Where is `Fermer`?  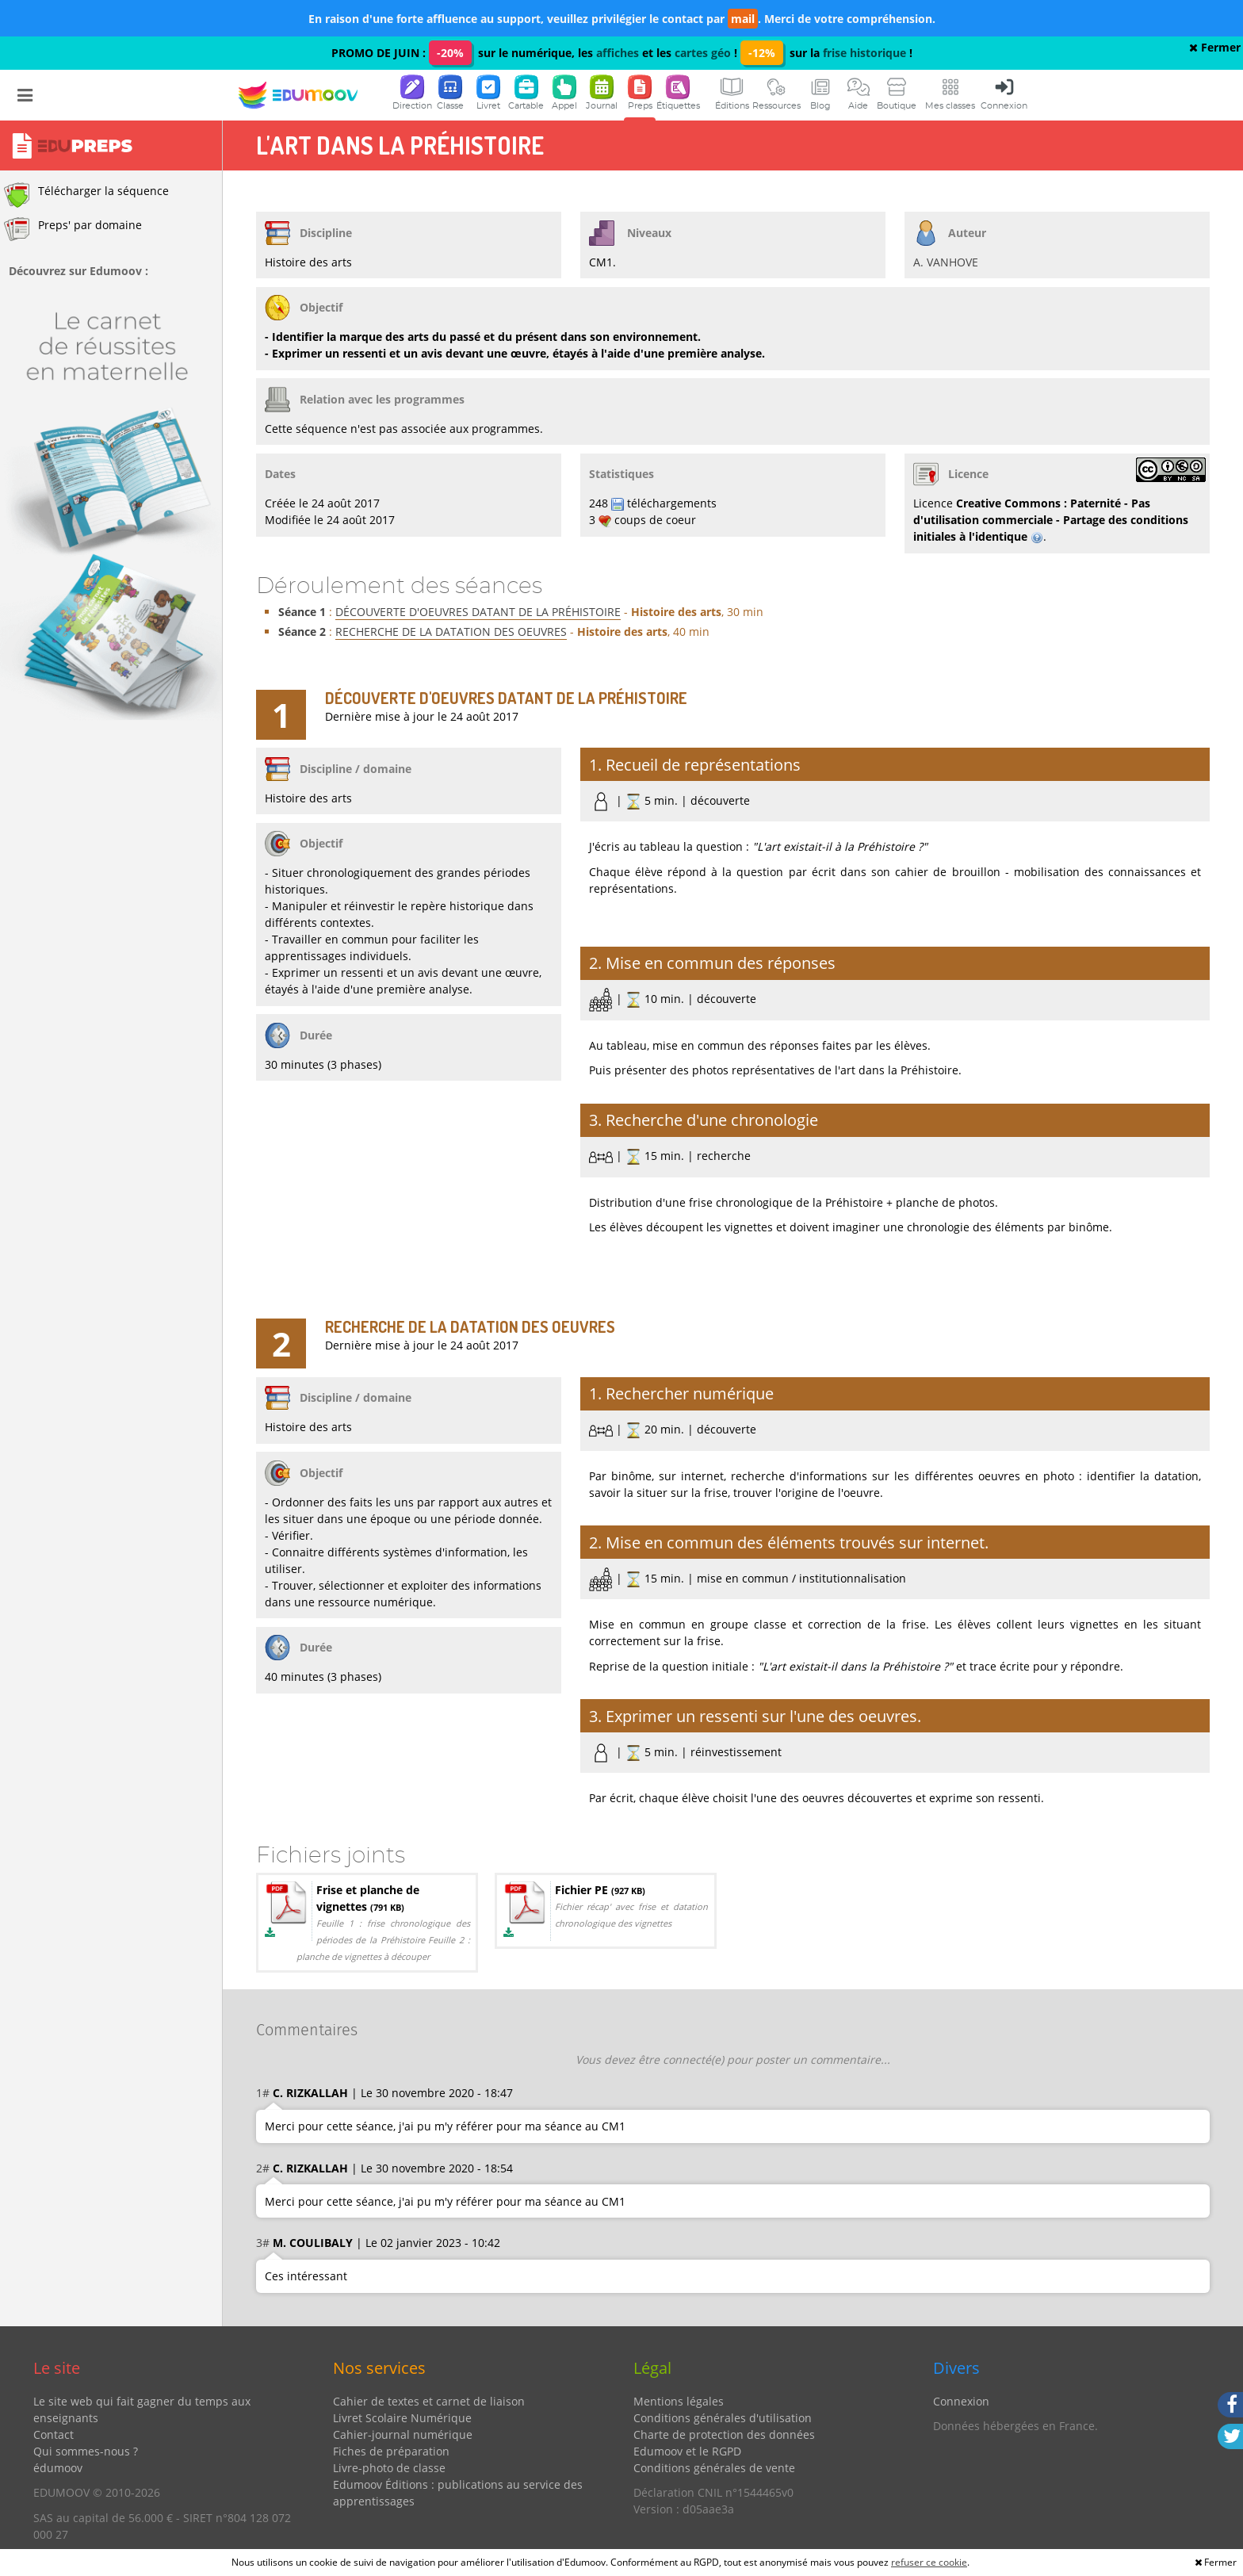 Fermer is located at coordinates (1215, 47).